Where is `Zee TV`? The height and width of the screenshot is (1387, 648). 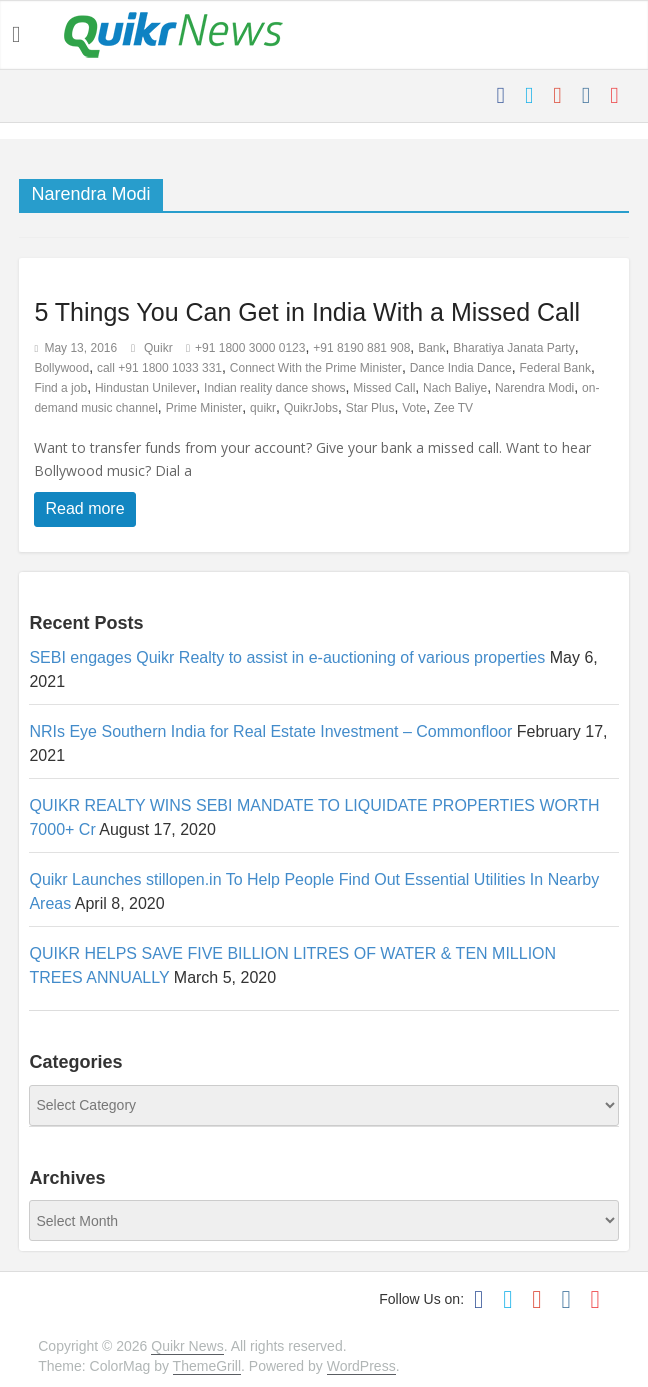
Zee TV is located at coordinates (453, 408).